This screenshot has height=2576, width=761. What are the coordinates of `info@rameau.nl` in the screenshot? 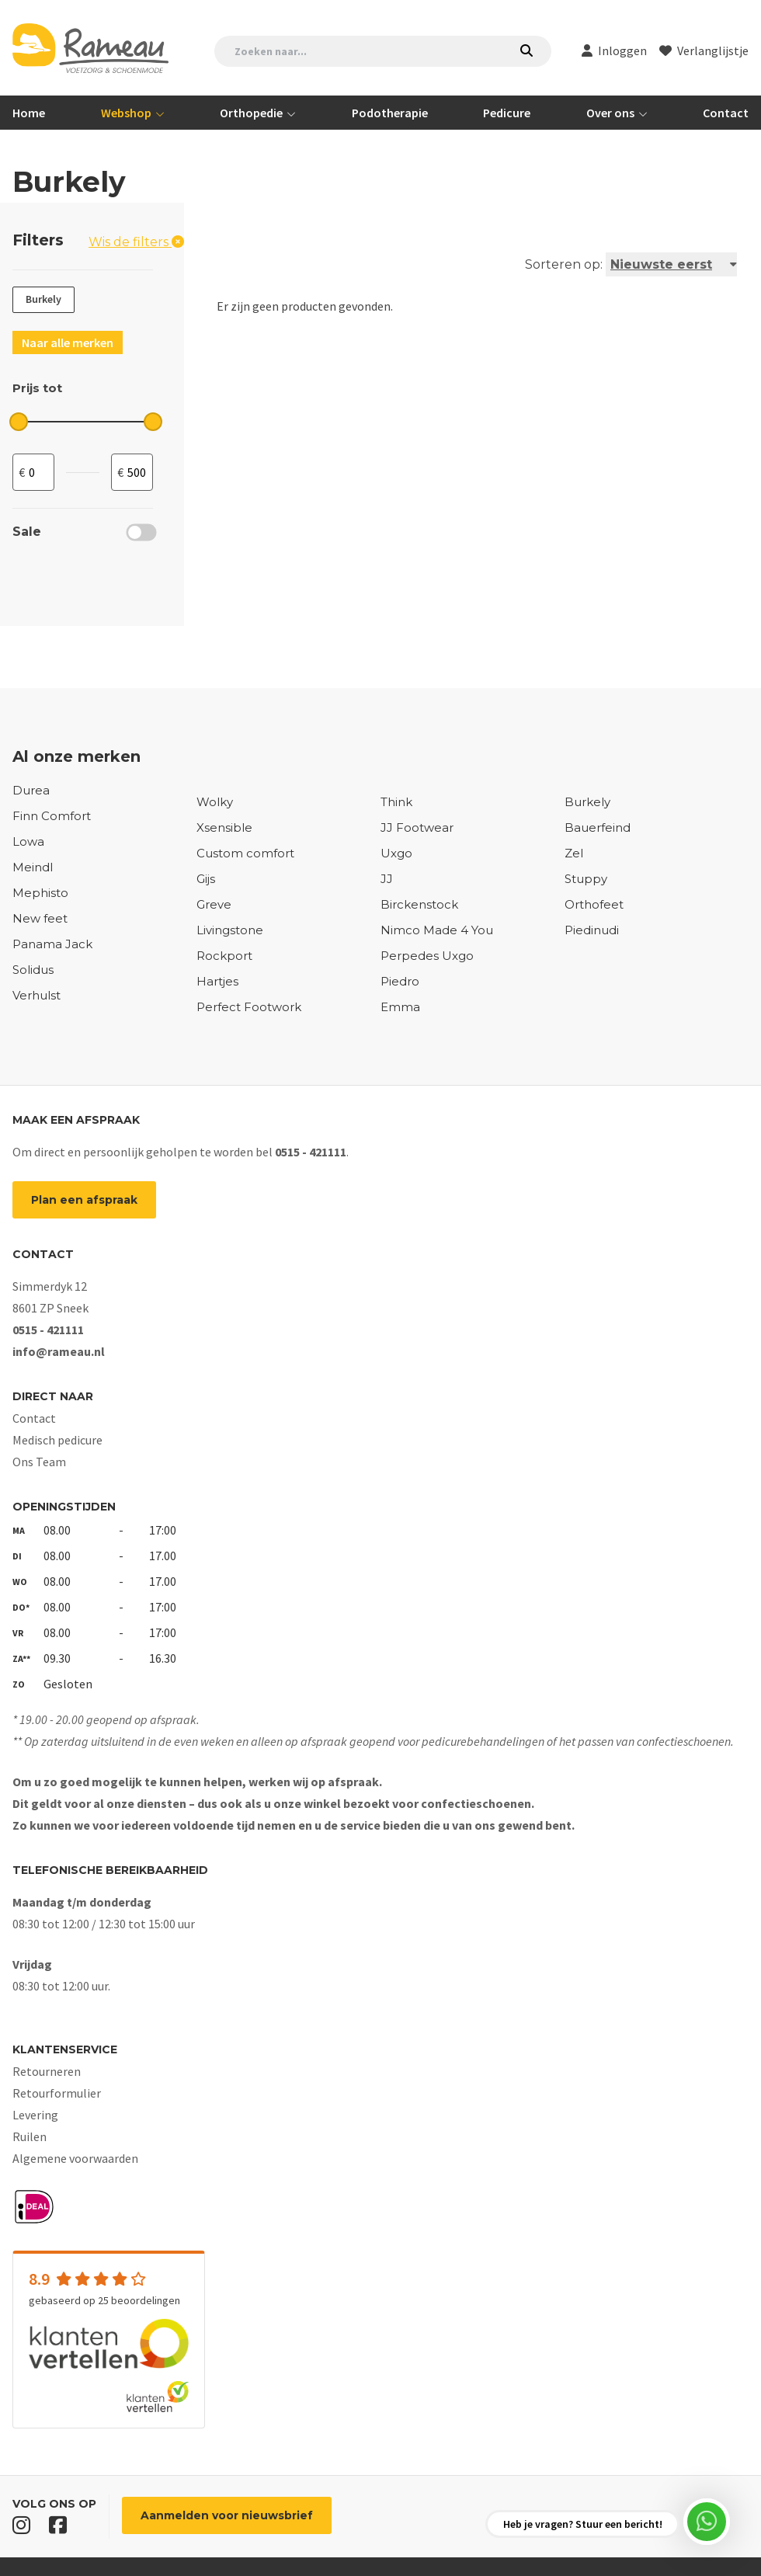 It's located at (58, 1351).